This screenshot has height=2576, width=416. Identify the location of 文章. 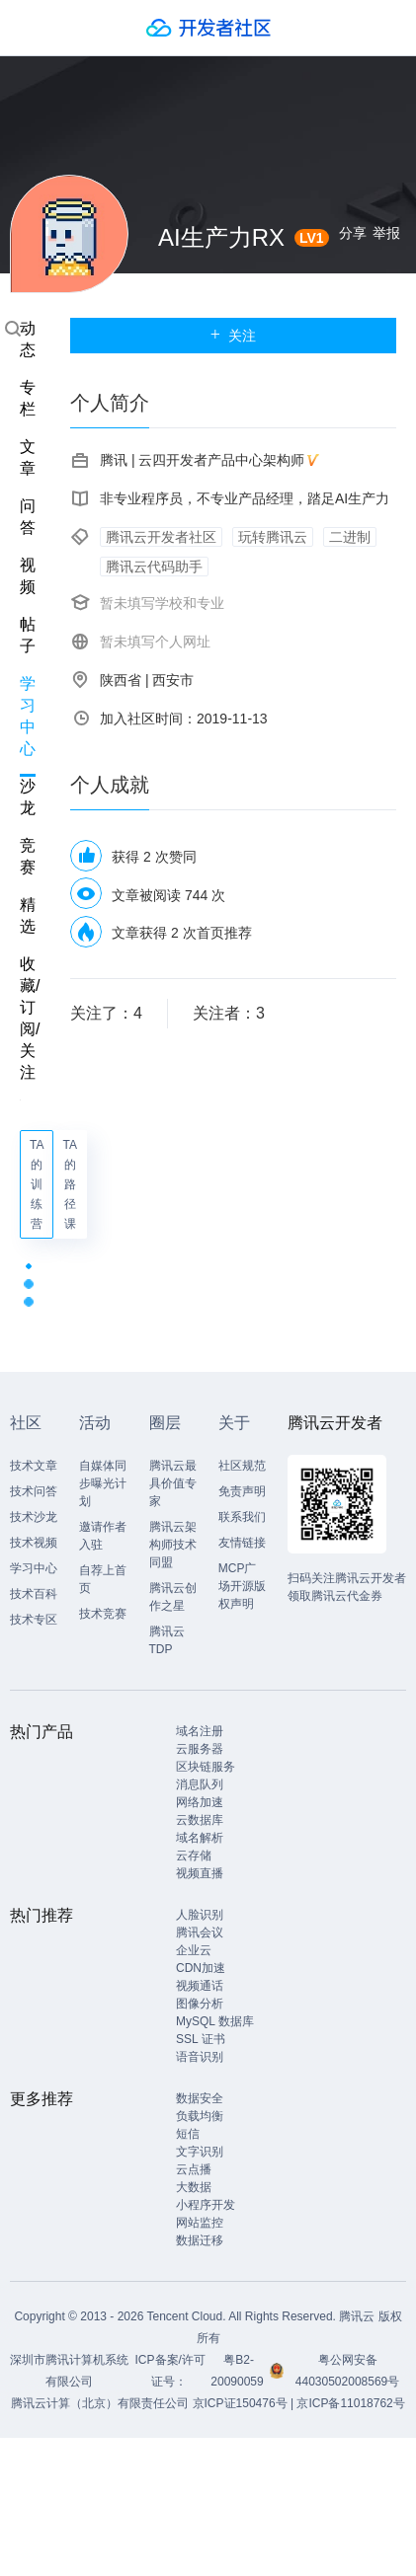
(28, 457).